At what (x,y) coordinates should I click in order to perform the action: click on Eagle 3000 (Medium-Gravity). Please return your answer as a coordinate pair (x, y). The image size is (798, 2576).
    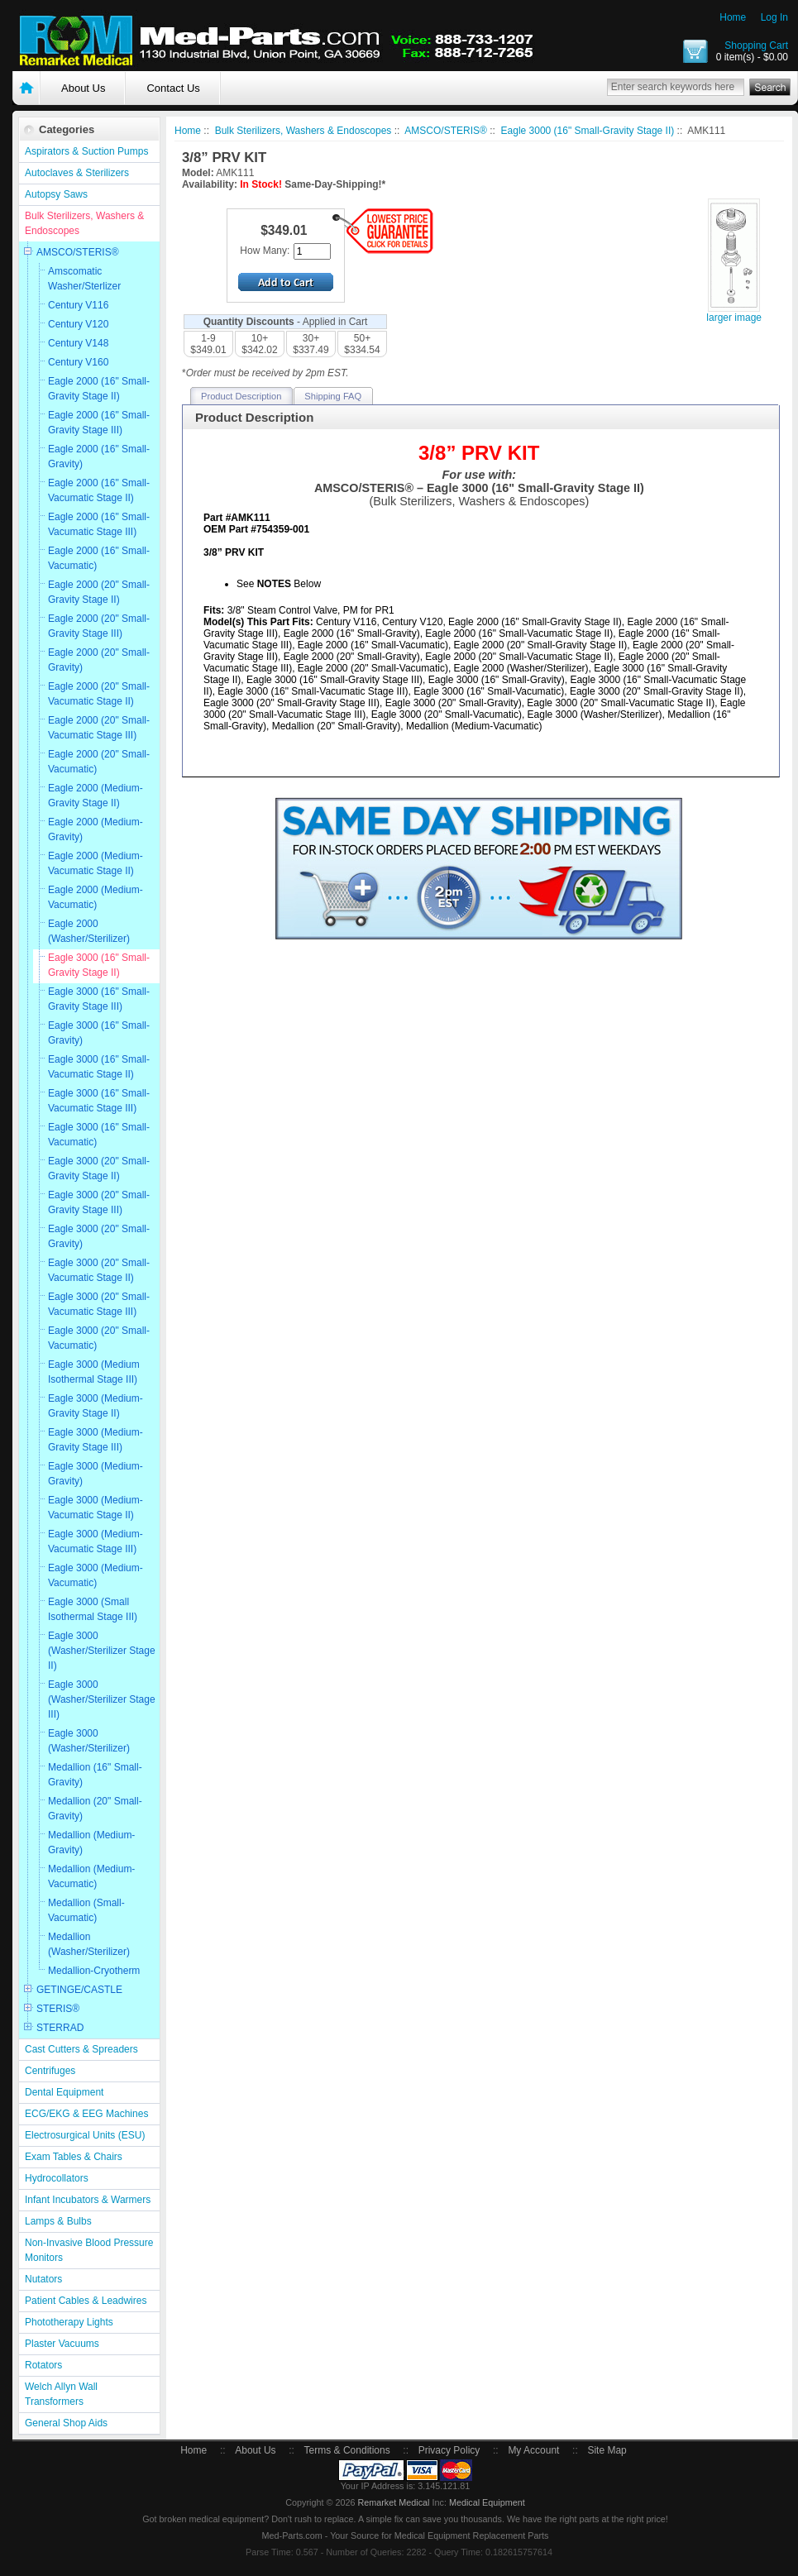
    Looking at the image, I should click on (95, 1473).